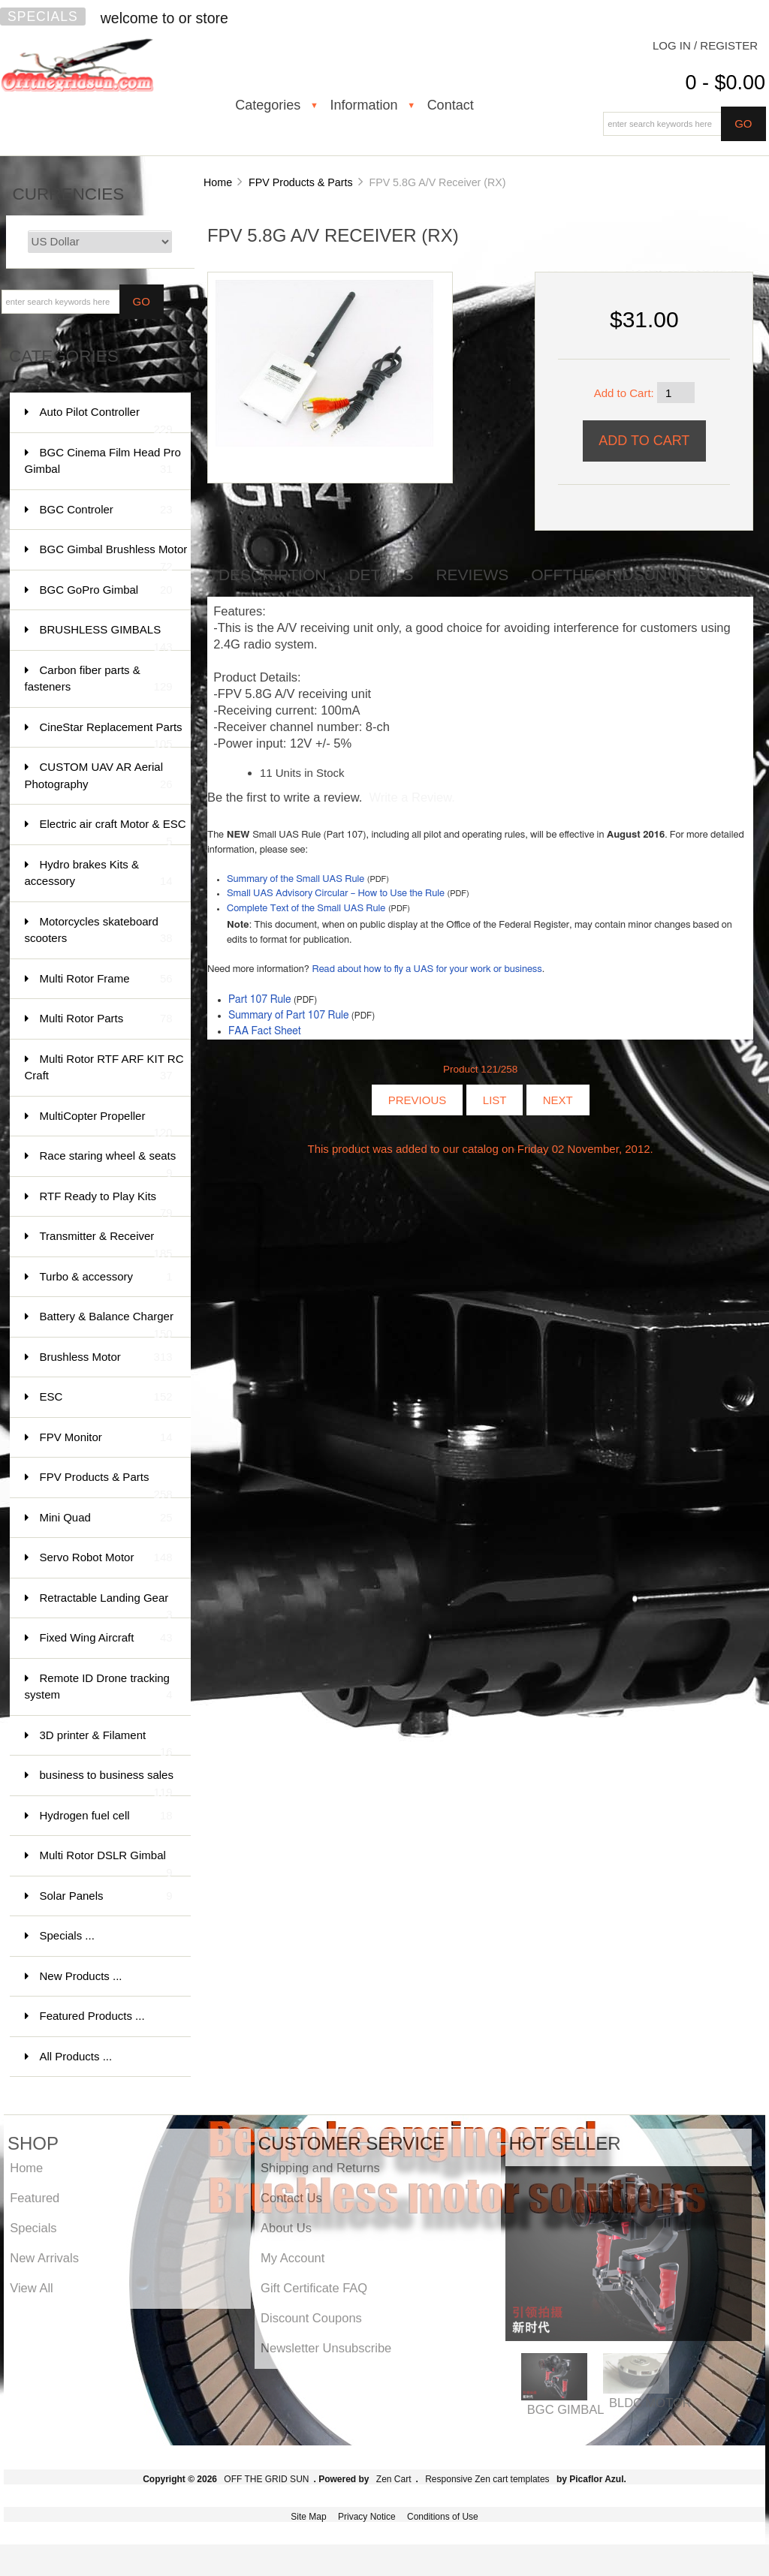 The width and height of the screenshot is (769, 2576). Describe the element at coordinates (725, 82) in the screenshot. I see `0 - $0.00` at that location.